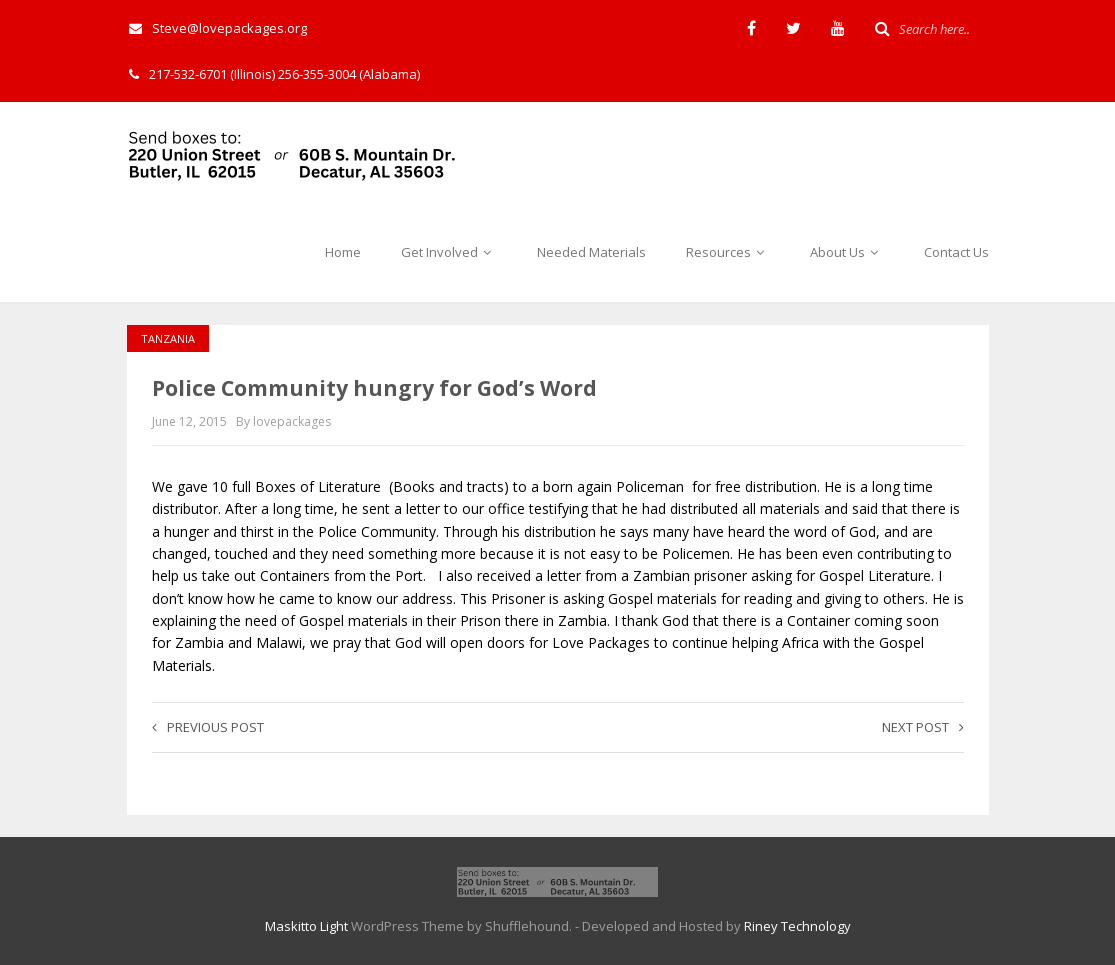  I want to click on Steve@lovepackages.org, so click(218, 28).